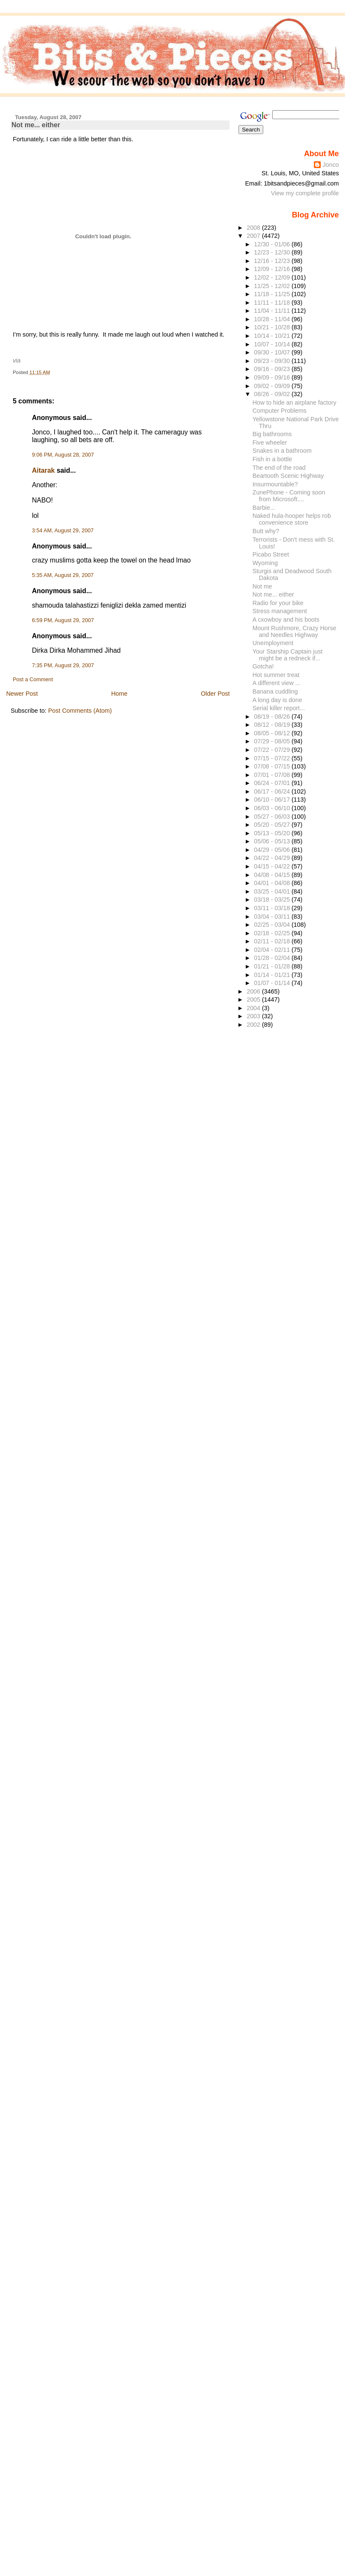 The height and width of the screenshot is (2576, 345). Describe the element at coordinates (272, 377) in the screenshot. I see `09/09 - 09/16` at that location.